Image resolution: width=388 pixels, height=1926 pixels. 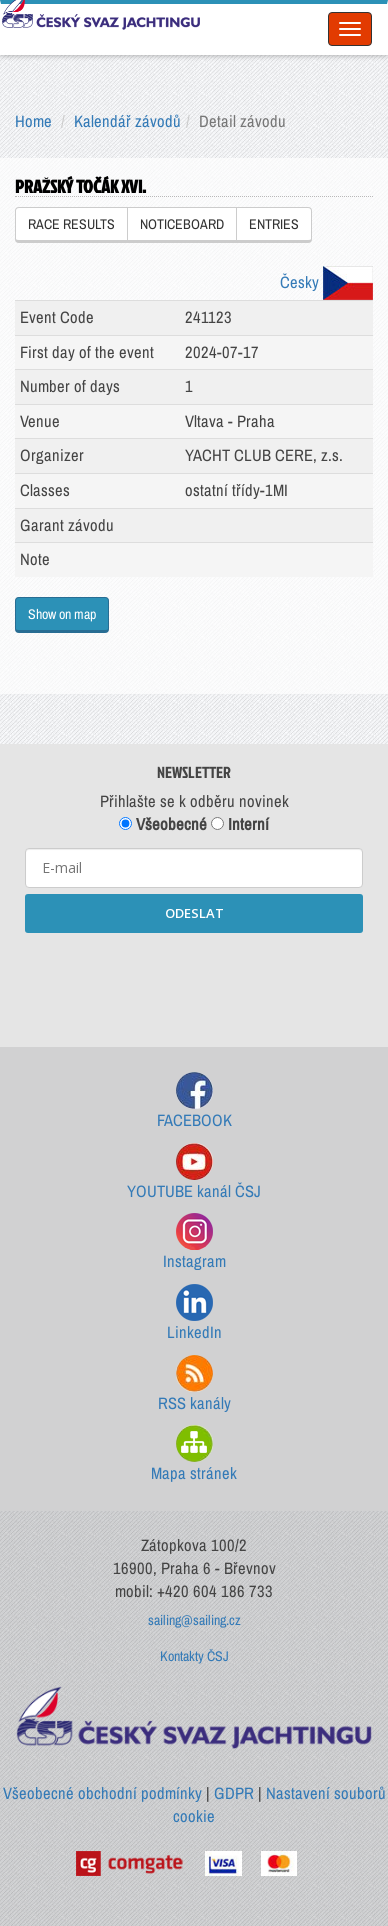 I want to click on YOUTUBE kanál ČSJ, so click(x=194, y=1172).